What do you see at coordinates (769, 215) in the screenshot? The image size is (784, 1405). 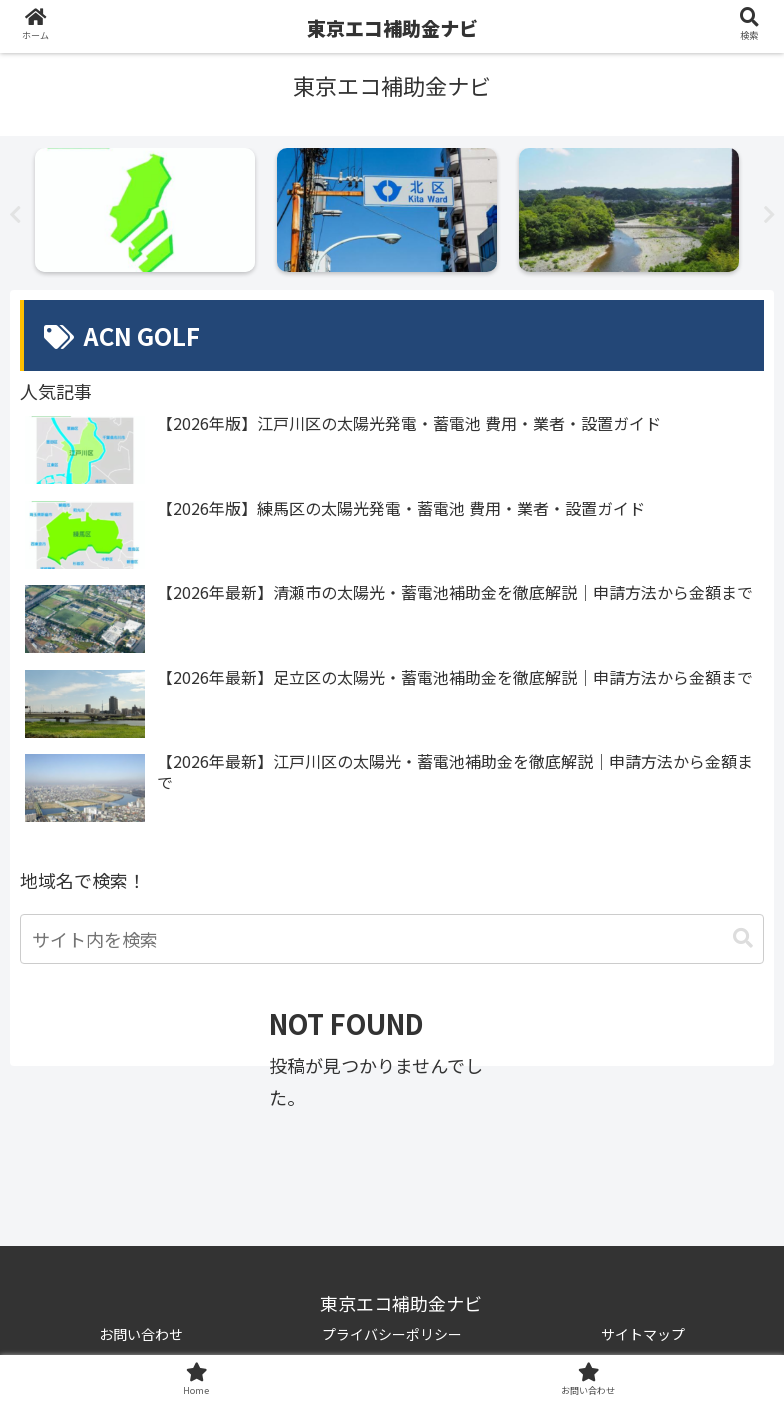 I see `Next` at bounding box center [769, 215].